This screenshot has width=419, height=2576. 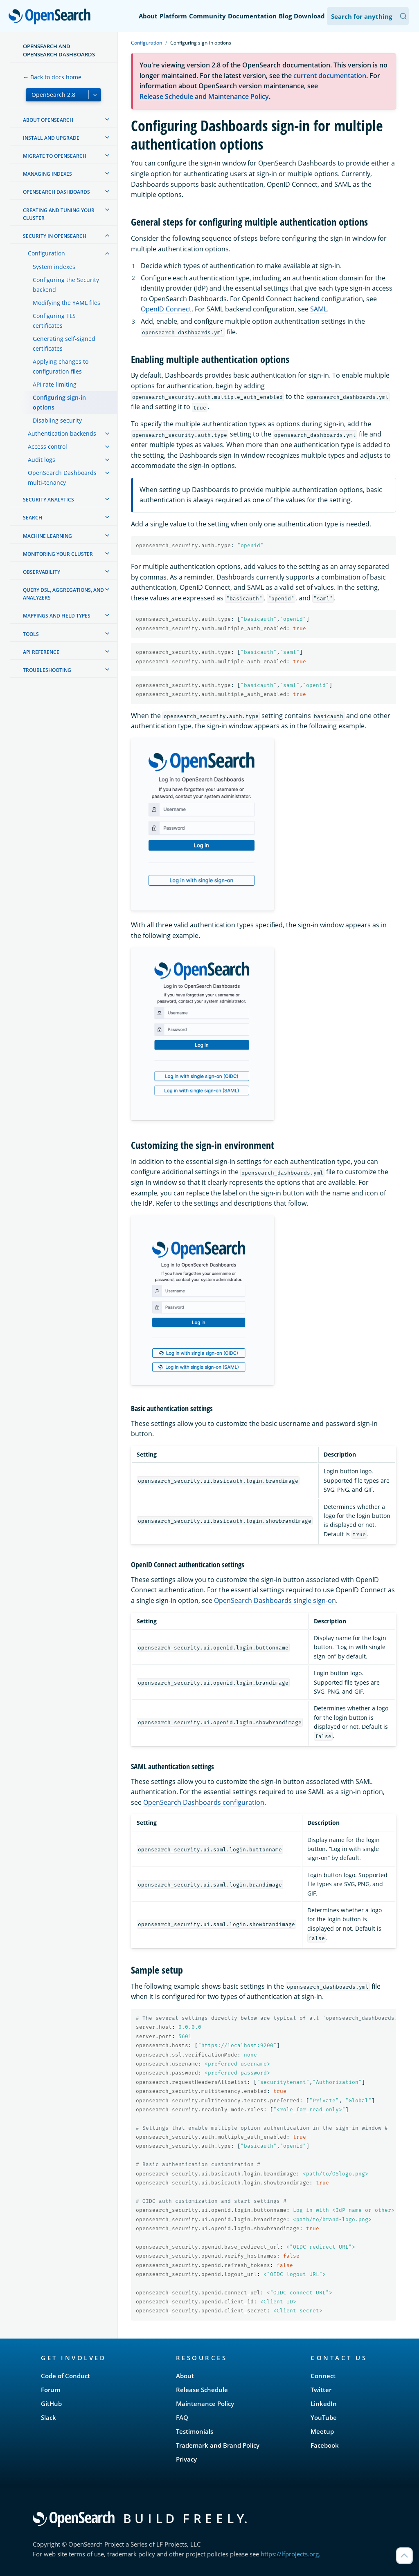 What do you see at coordinates (31, 634) in the screenshot?
I see `Tools [treeitem]` at bounding box center [31, 634].